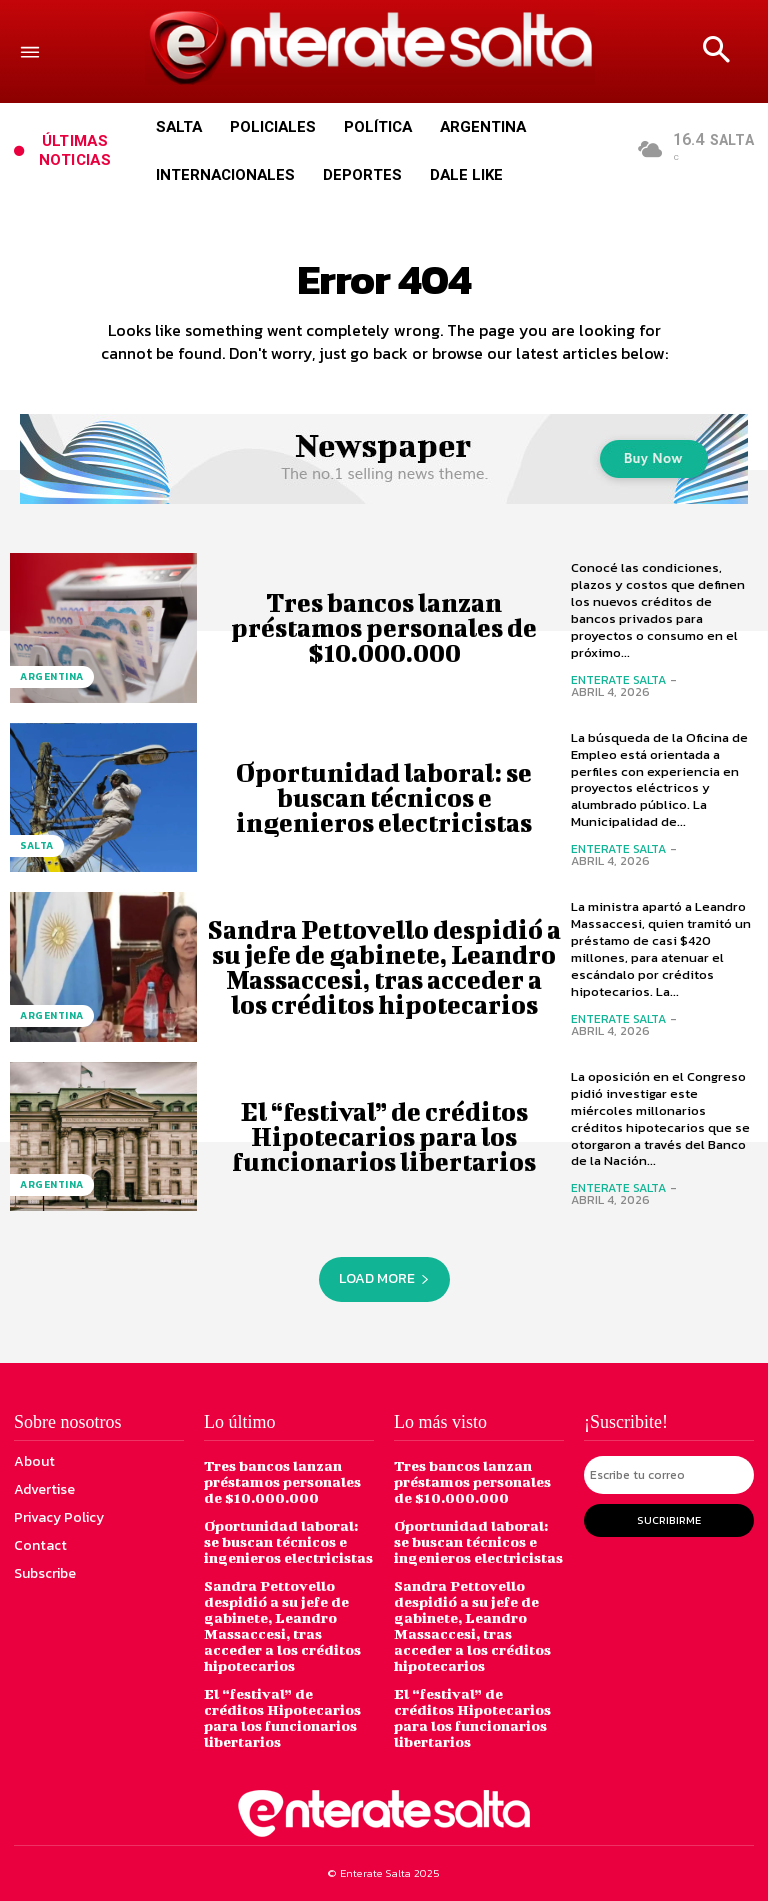 The width and height of the screenshot is (768, 1901). Describe the element at coordinates (52, 676) in the screenshot. I see `Argentina` at that location.